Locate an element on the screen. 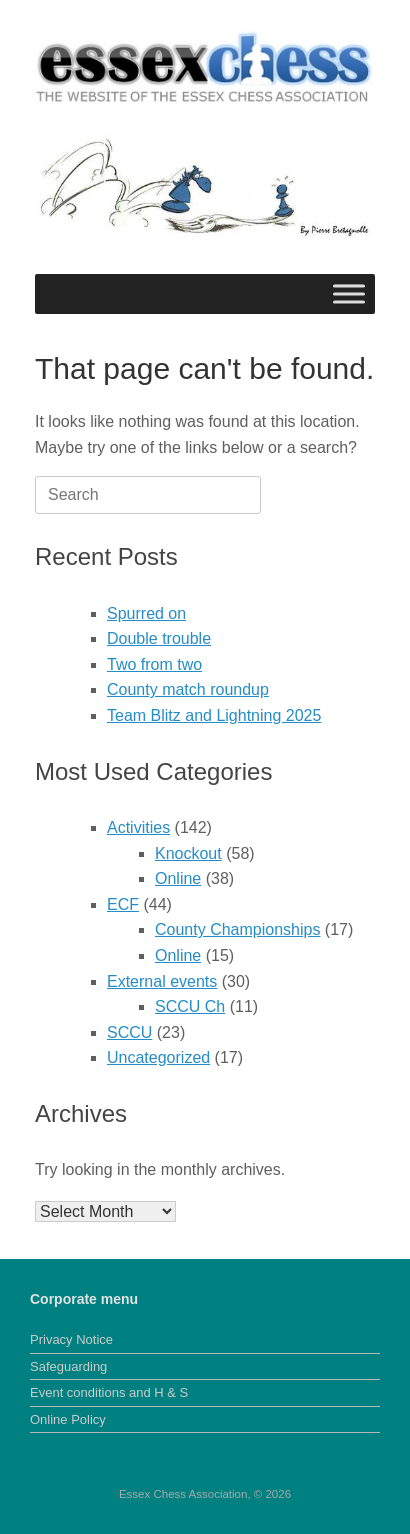 This screenshot has width=410, height=1534. County match roundup is located at coordinates (188, 689).